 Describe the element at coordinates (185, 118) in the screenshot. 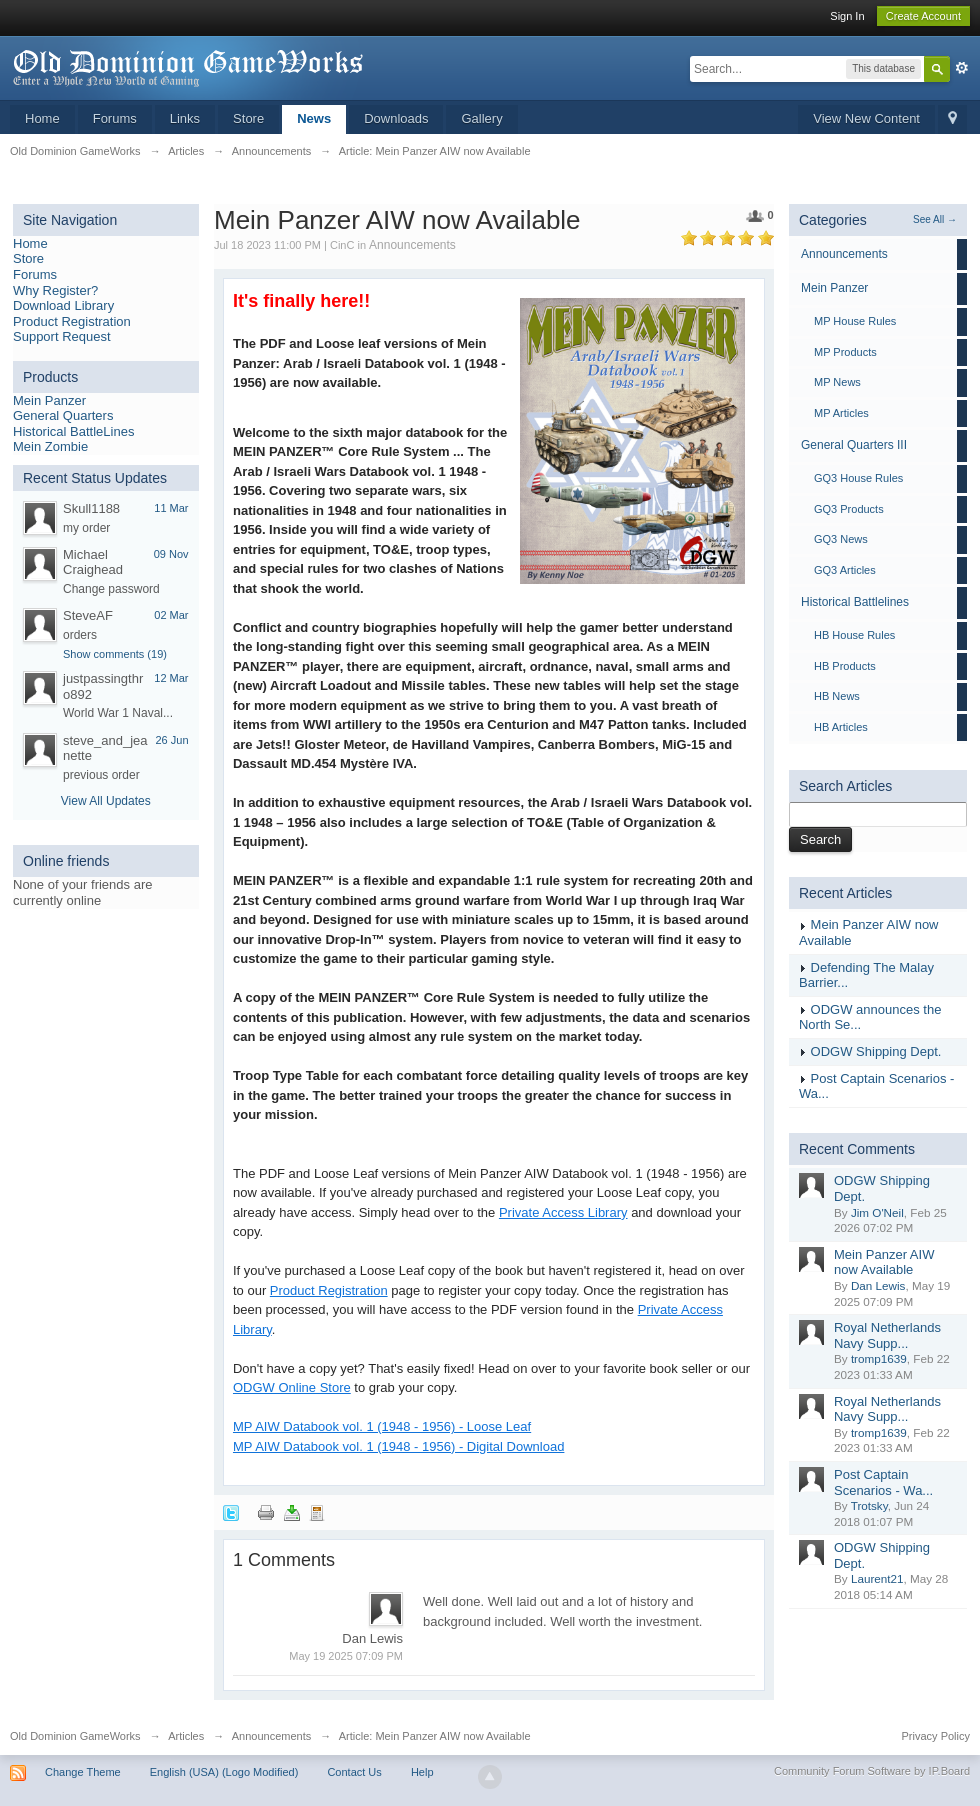

I see `Links` at that location.